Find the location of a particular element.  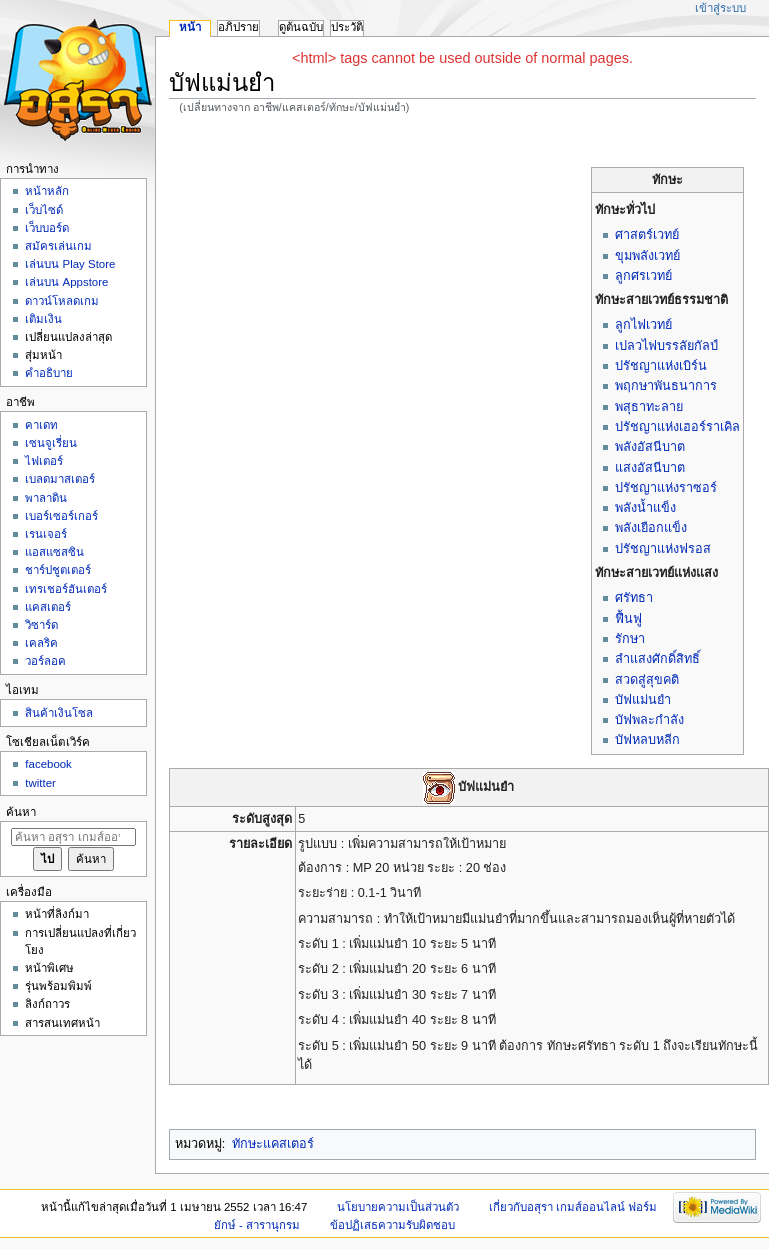

คาเดท is located at coordinates (41, 425).